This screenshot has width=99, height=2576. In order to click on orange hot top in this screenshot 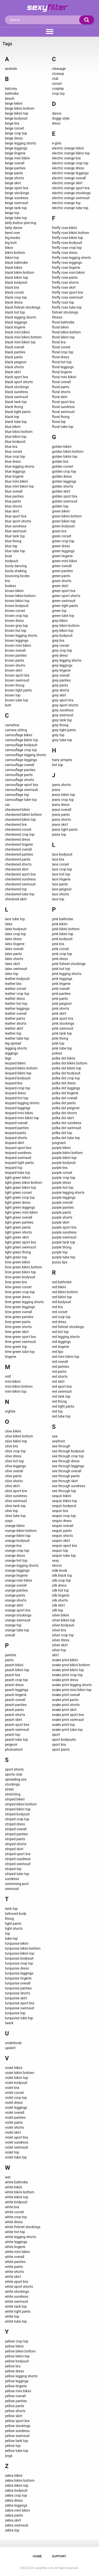, I will do `click(16, 1561)`.